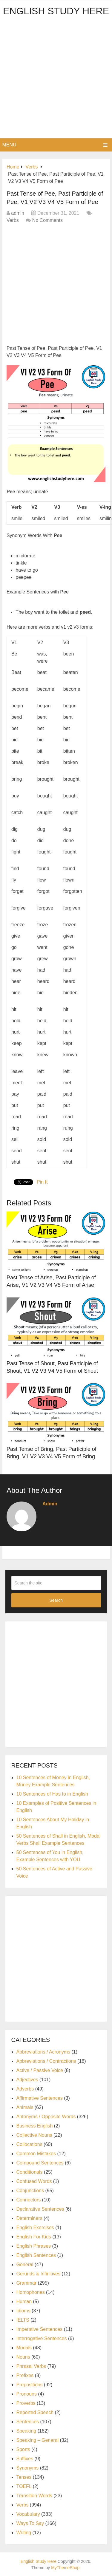  Describe the element at coordinates (33, 2236) in the screenshot. I see `English For Kids` at that location.